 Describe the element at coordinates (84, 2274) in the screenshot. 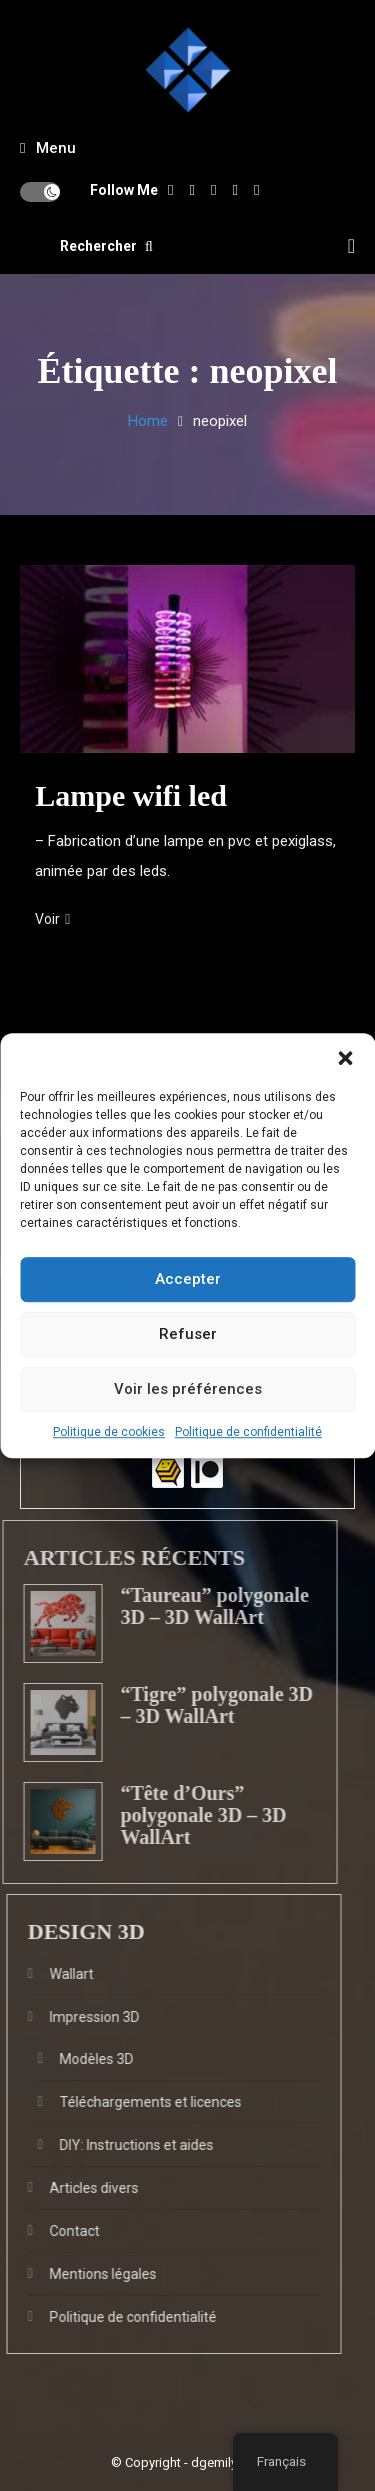

I see `Mentions légales` at that location.